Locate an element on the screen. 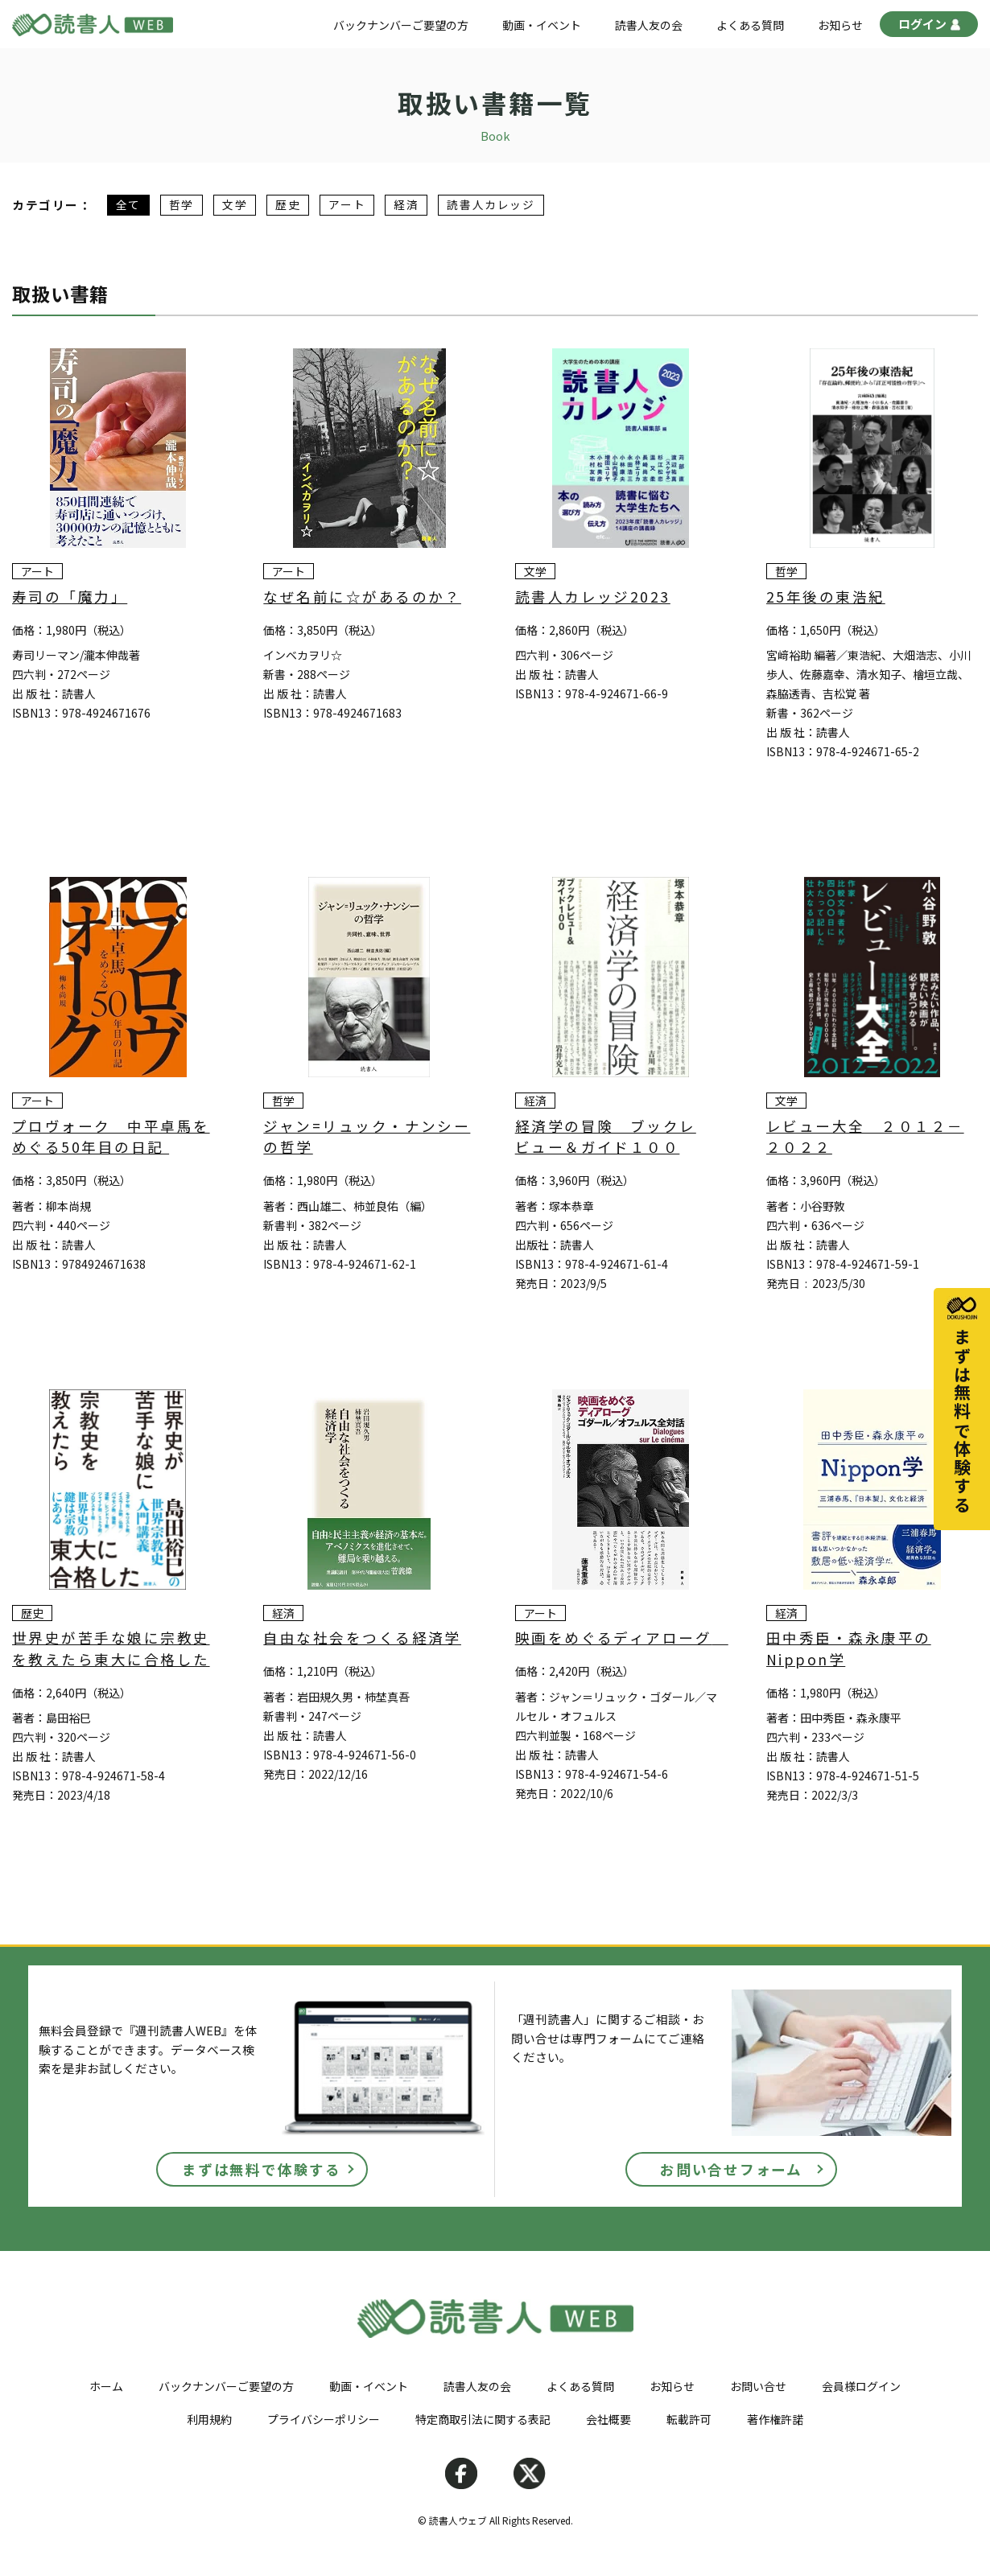  歴史 is located at coordinates (287, 205).